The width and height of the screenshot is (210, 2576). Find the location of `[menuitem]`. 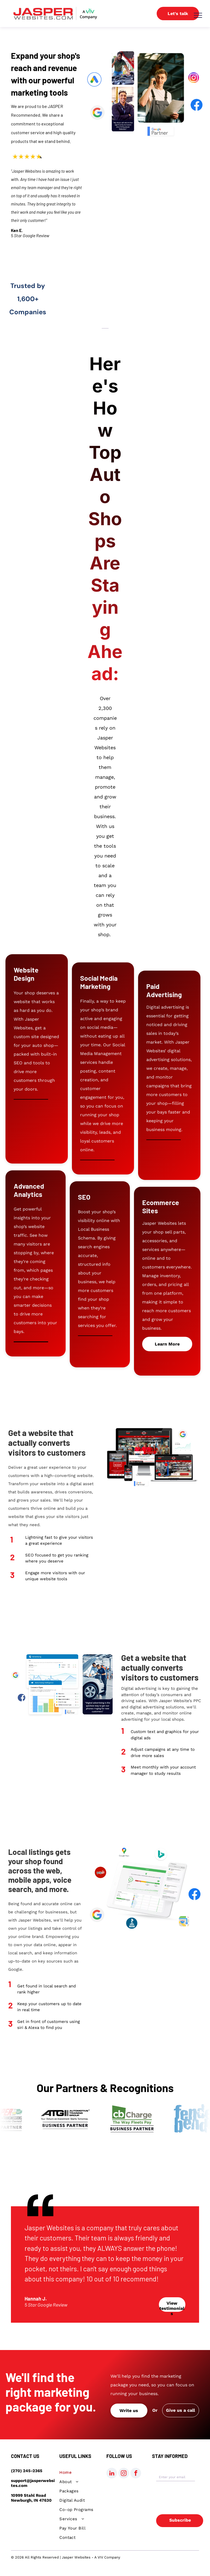

[menuitem] is located at coordinates (79, 2472).